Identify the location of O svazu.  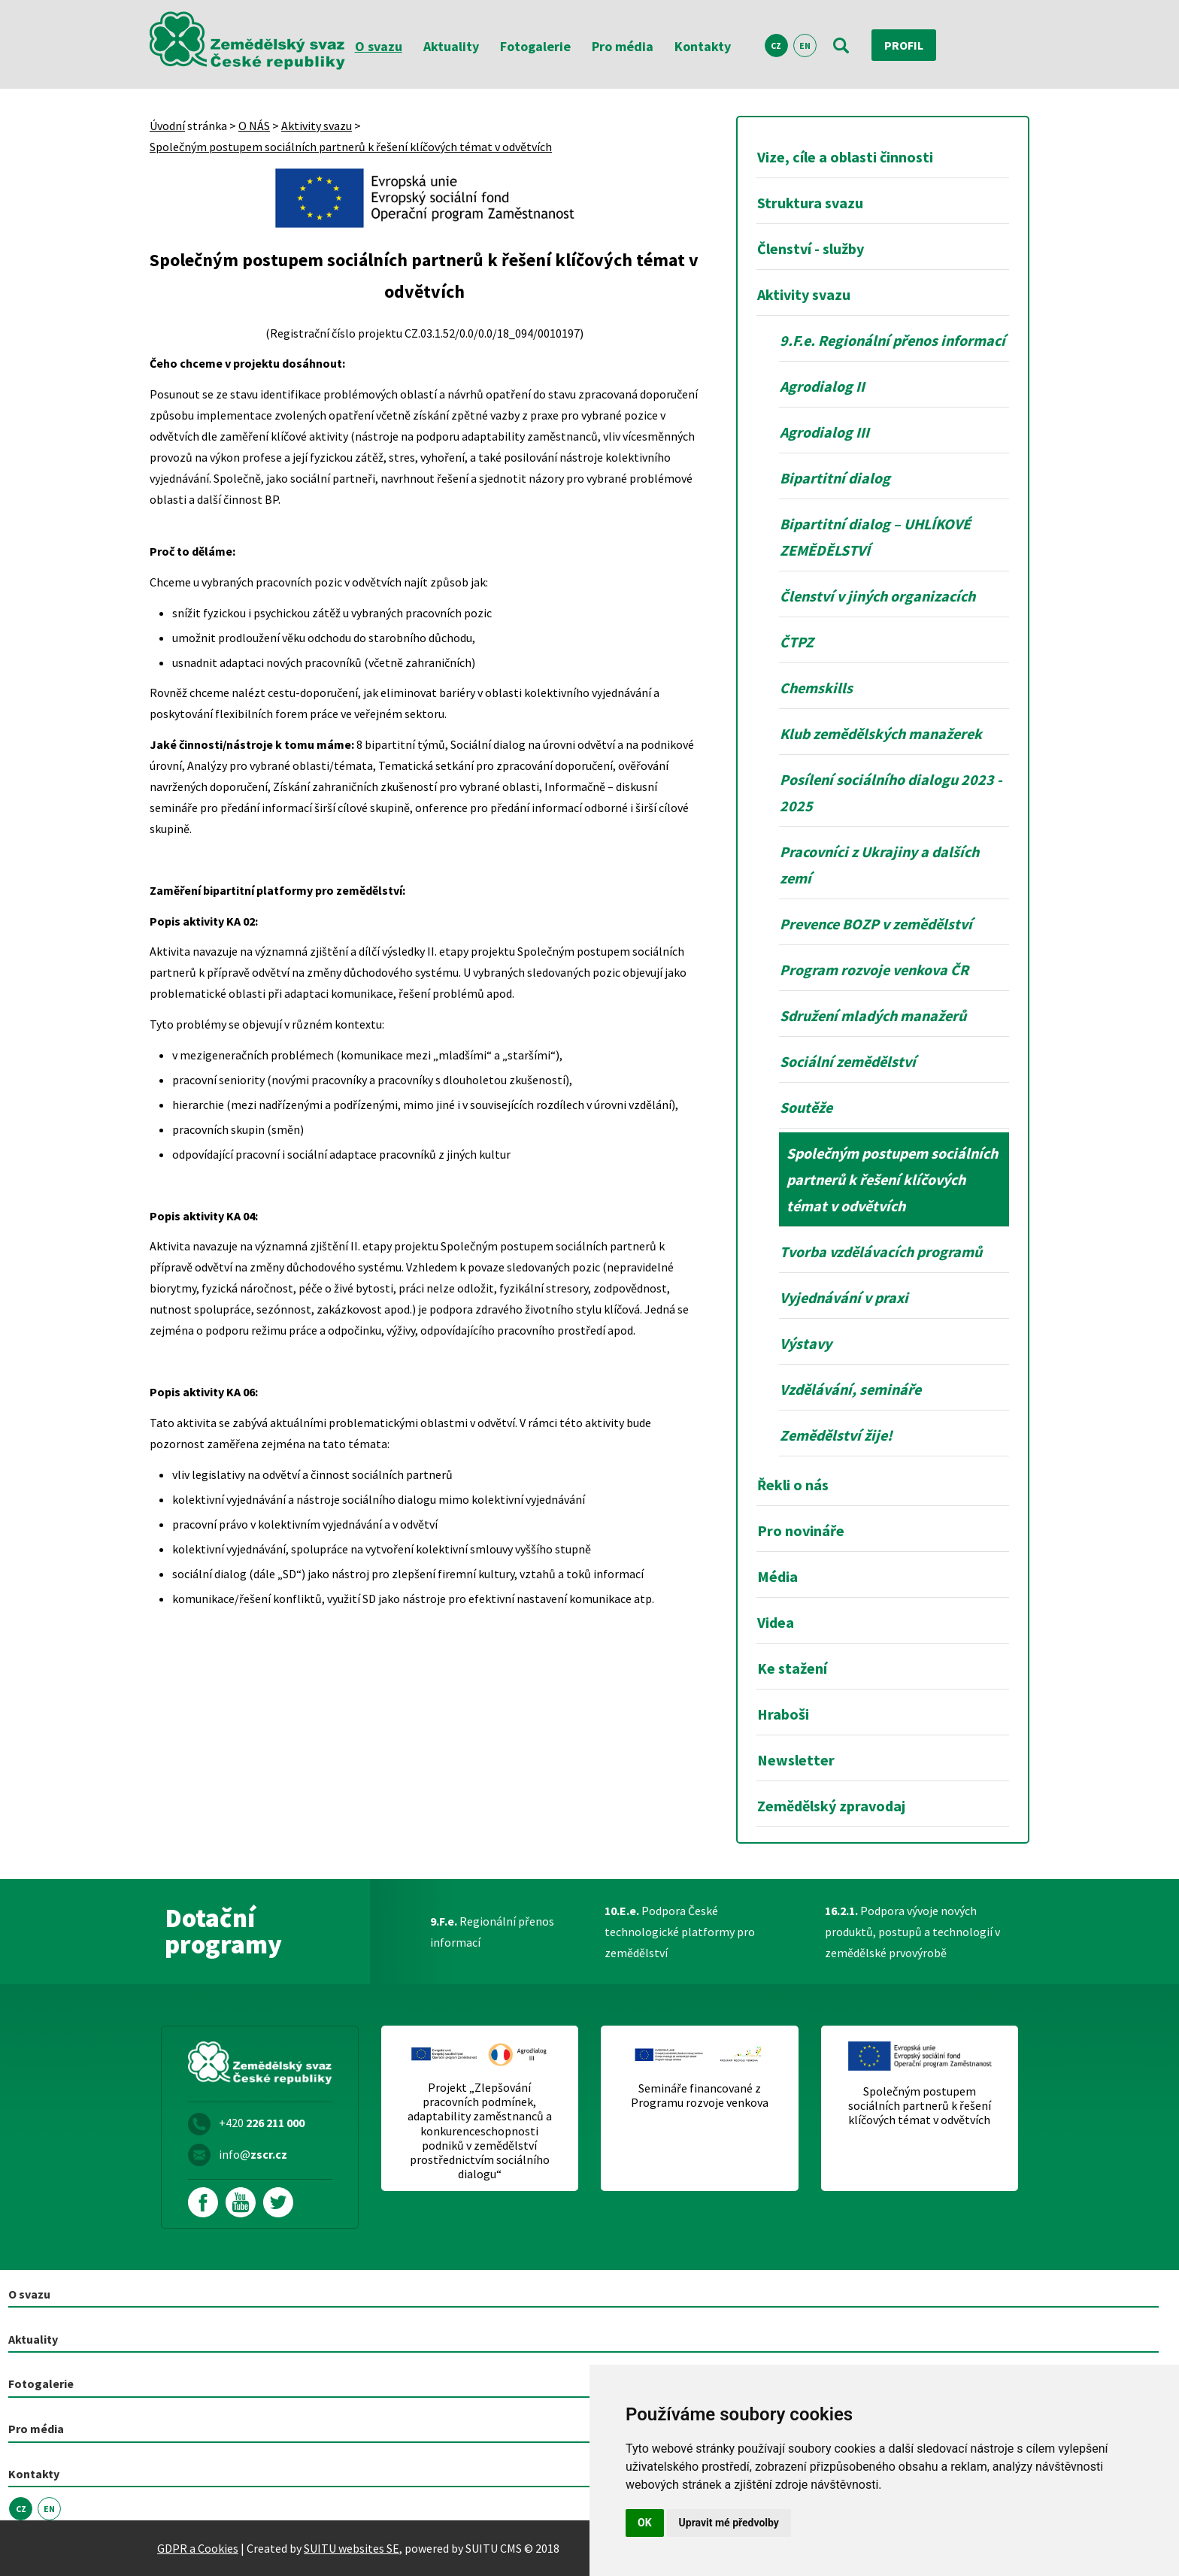
(378, 46).